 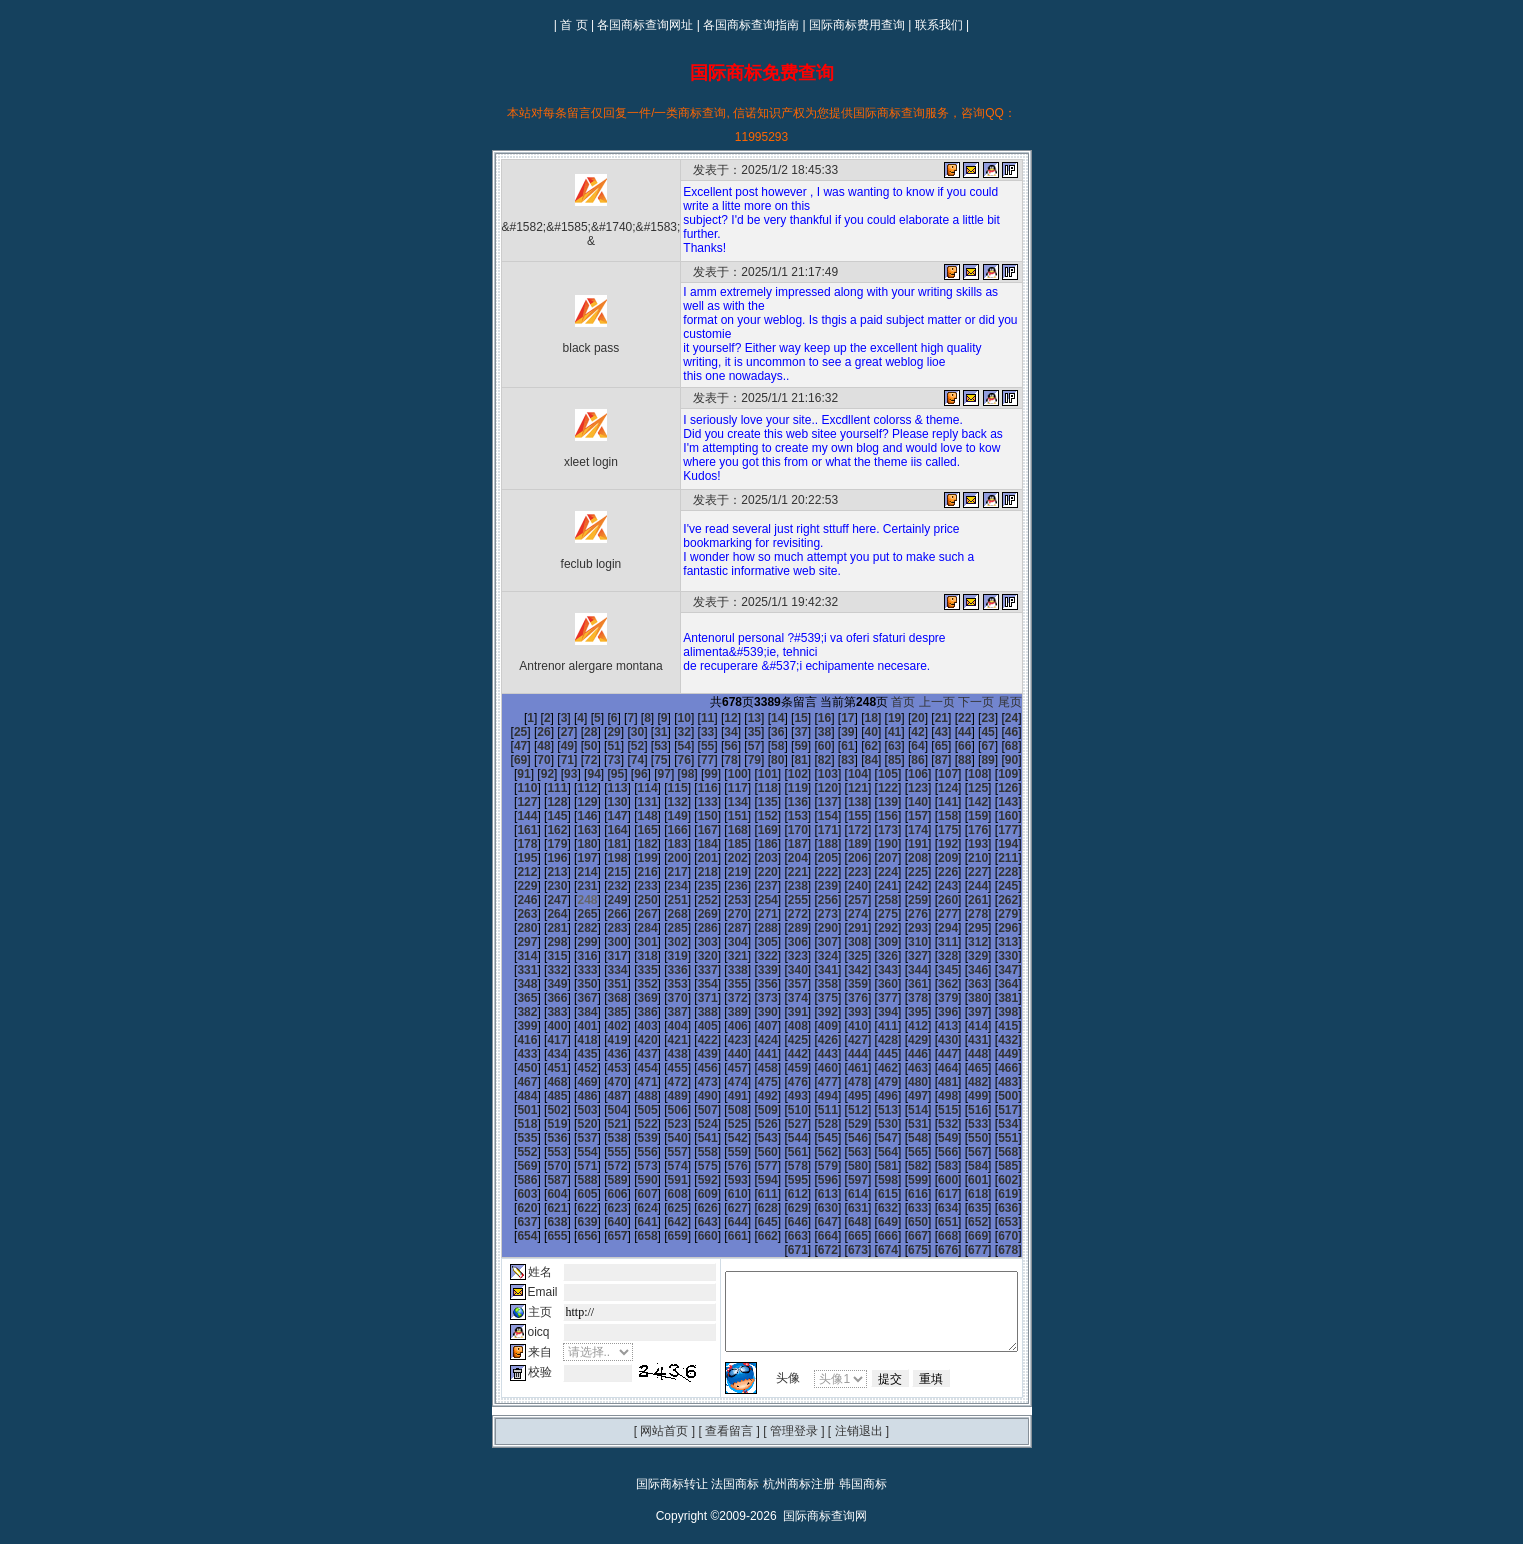 I want to click on 76, so click(x=579, y=760).